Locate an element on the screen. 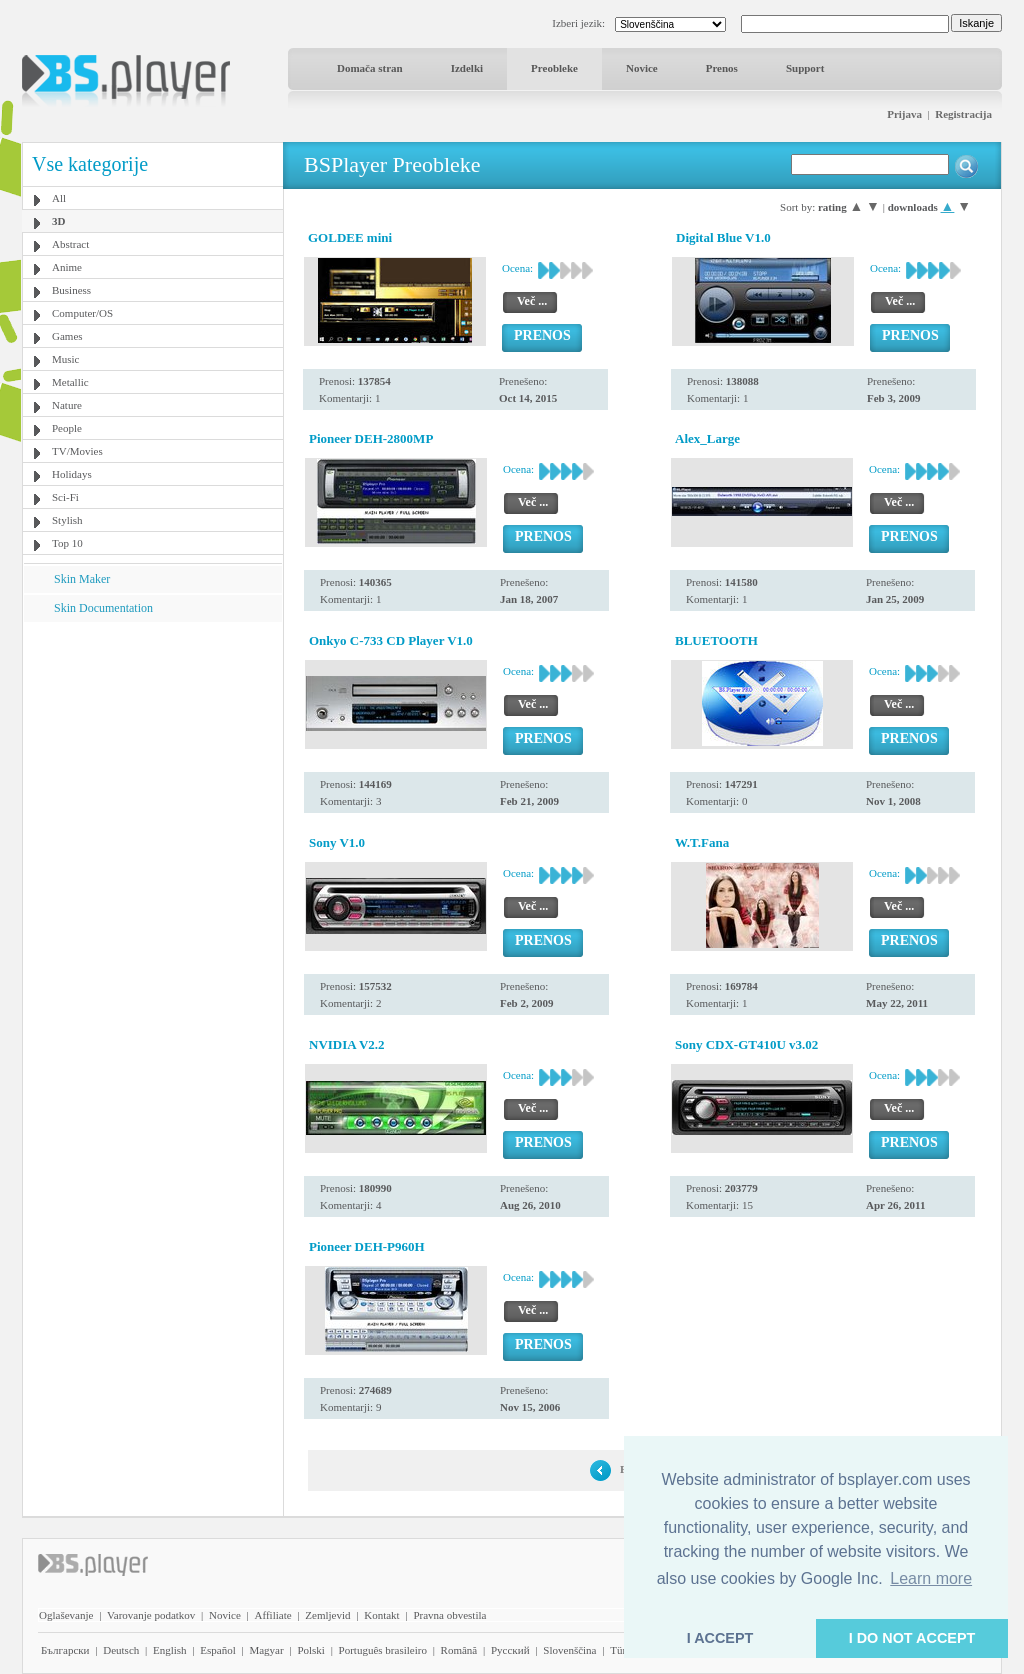 The height and width of the screenshot is (1674, 1024). Business is located at coordinates (71, 290).